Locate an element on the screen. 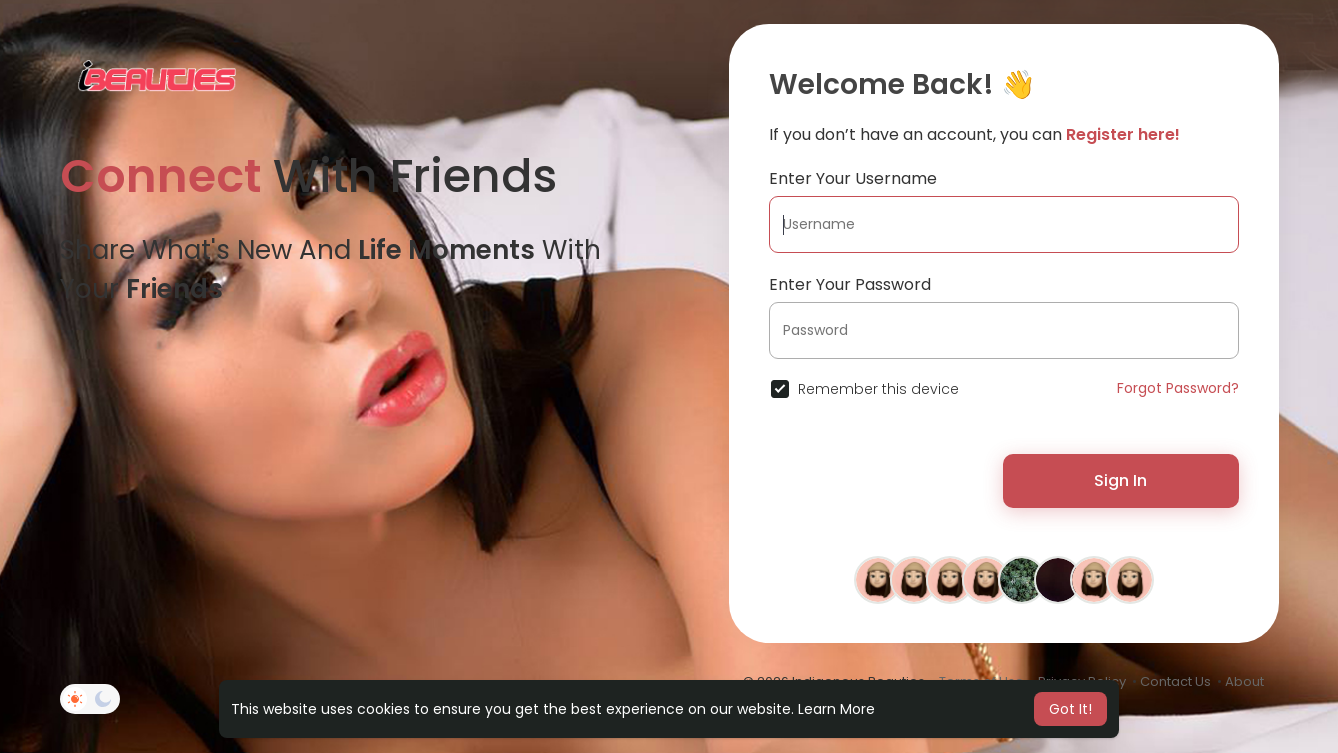  Remember this device is located at coordinates (878, 389).